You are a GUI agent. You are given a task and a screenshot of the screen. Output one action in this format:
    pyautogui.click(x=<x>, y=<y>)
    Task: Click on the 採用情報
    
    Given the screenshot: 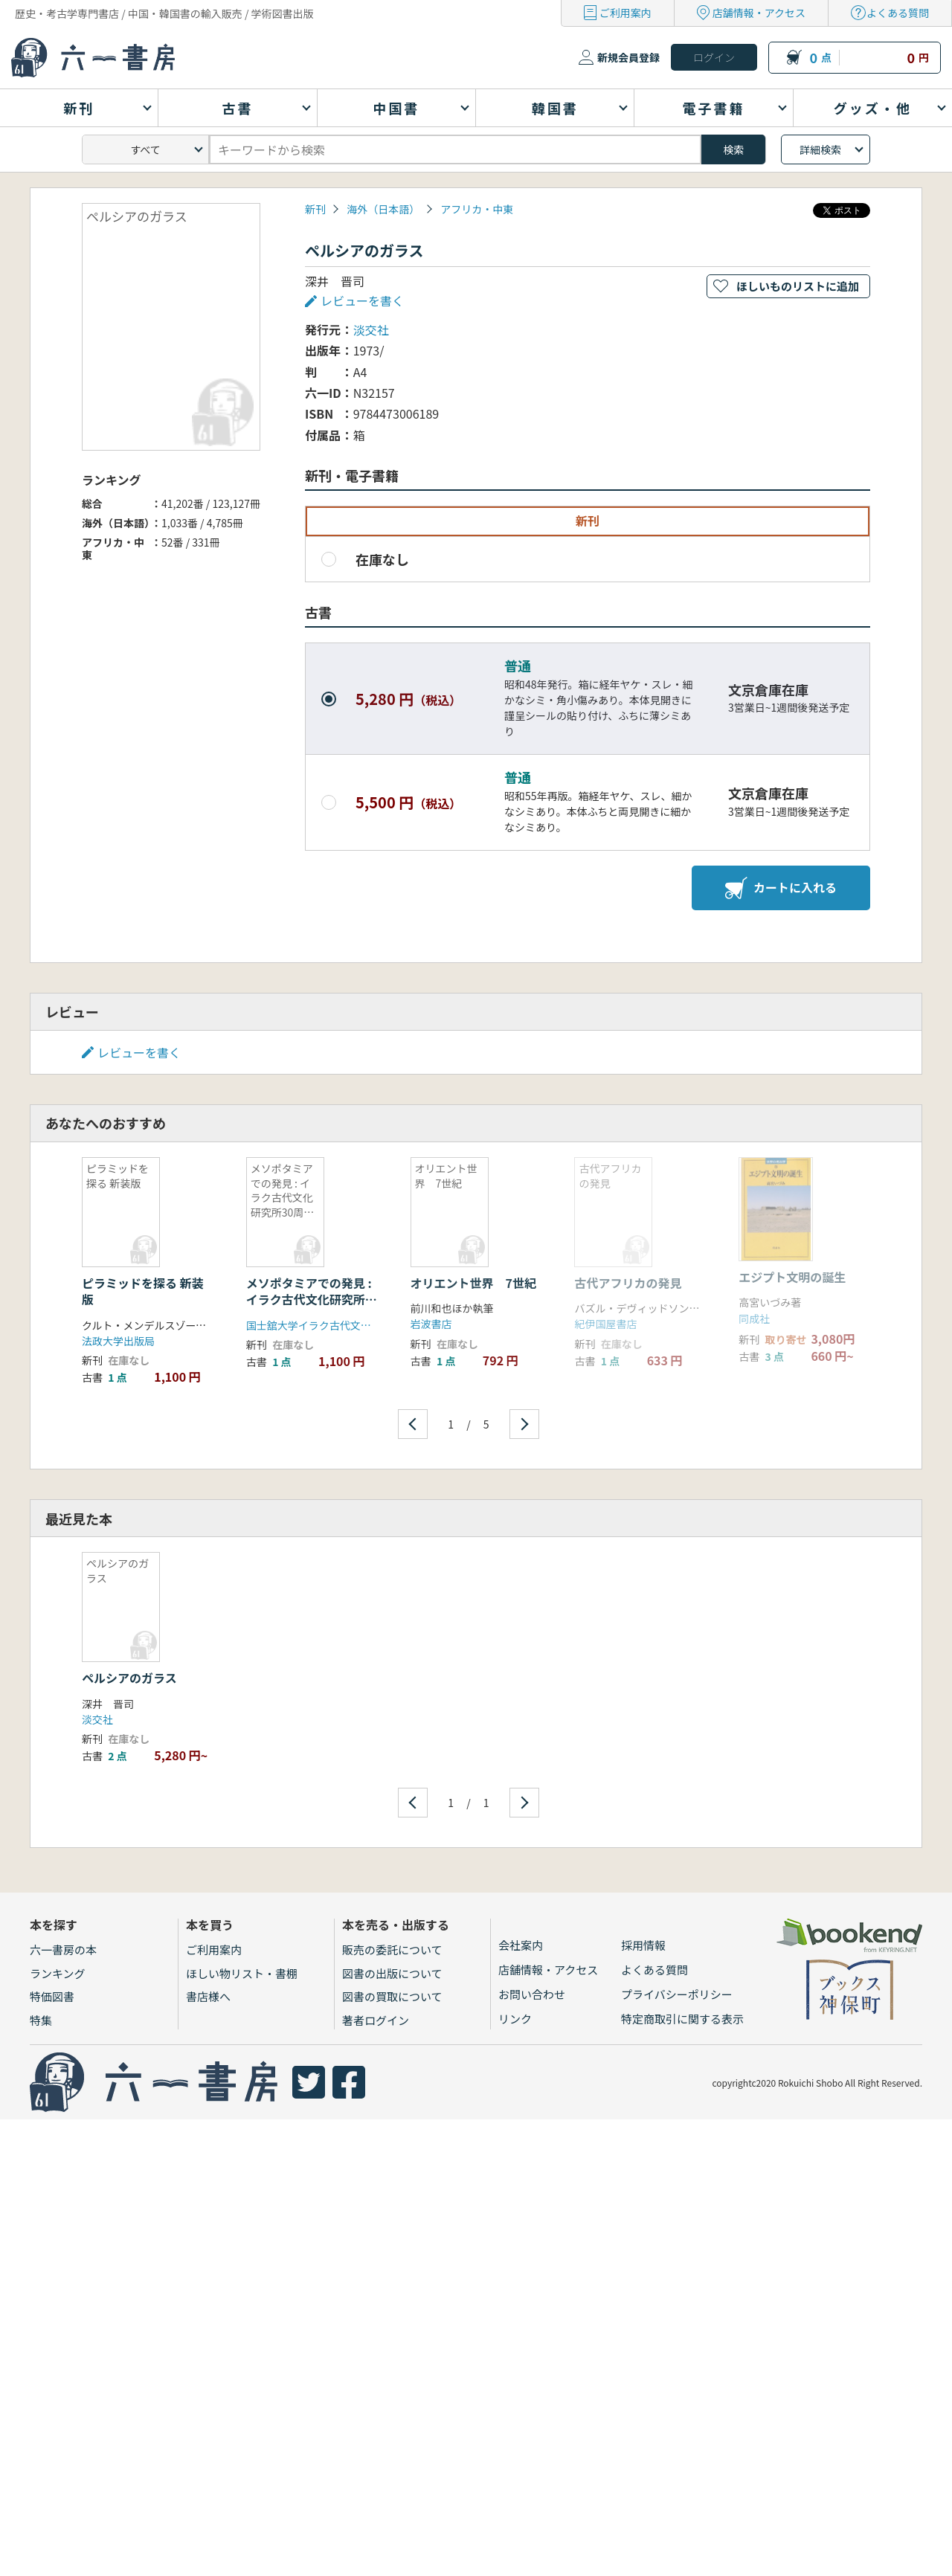 What is the action you would take?
    pyautogui.click(x=643, y=1945)
    